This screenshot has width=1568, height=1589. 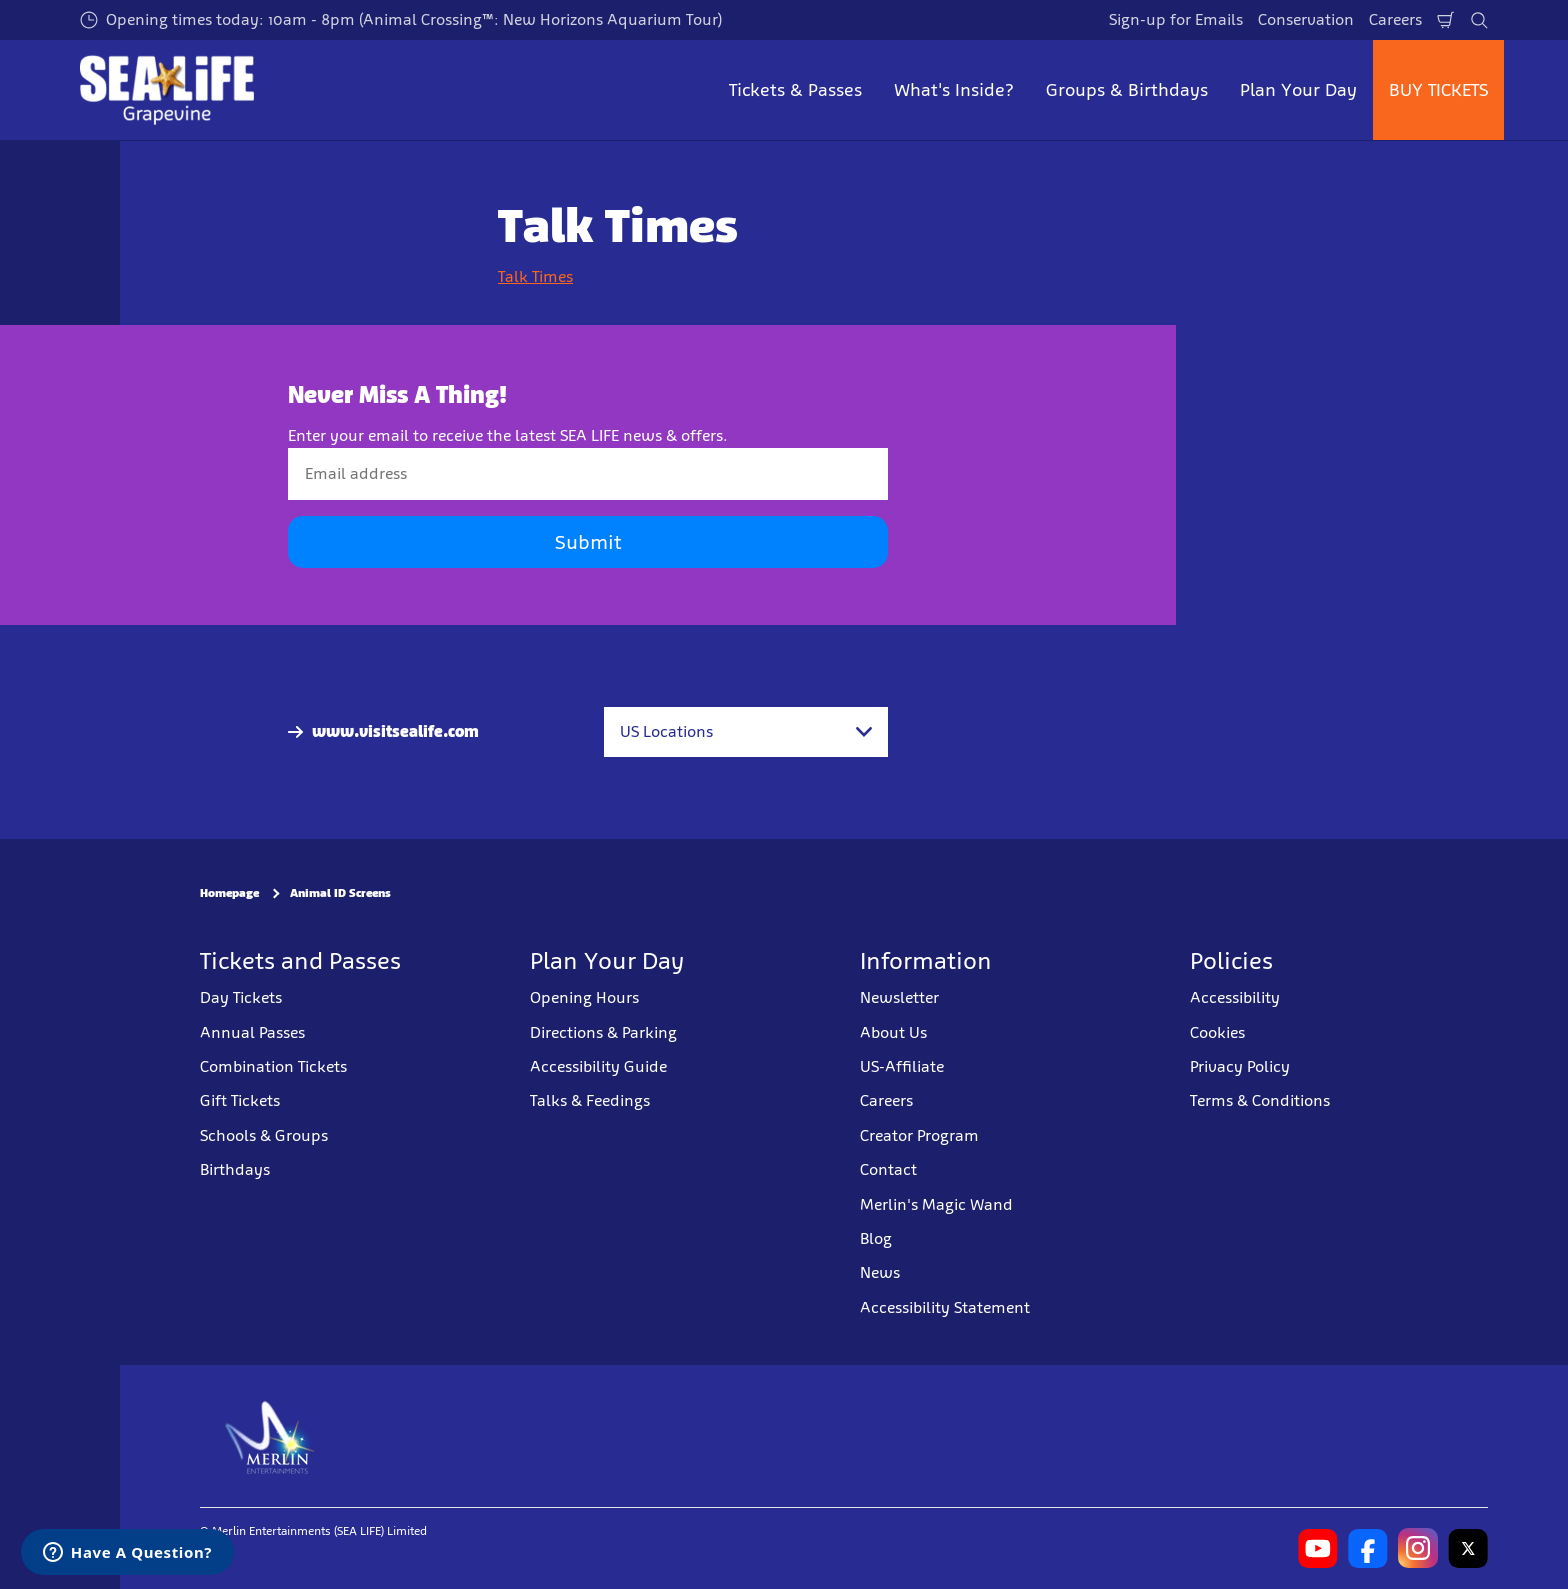 I want to click on BUY TICKETS, so click(x=1438, y=90).